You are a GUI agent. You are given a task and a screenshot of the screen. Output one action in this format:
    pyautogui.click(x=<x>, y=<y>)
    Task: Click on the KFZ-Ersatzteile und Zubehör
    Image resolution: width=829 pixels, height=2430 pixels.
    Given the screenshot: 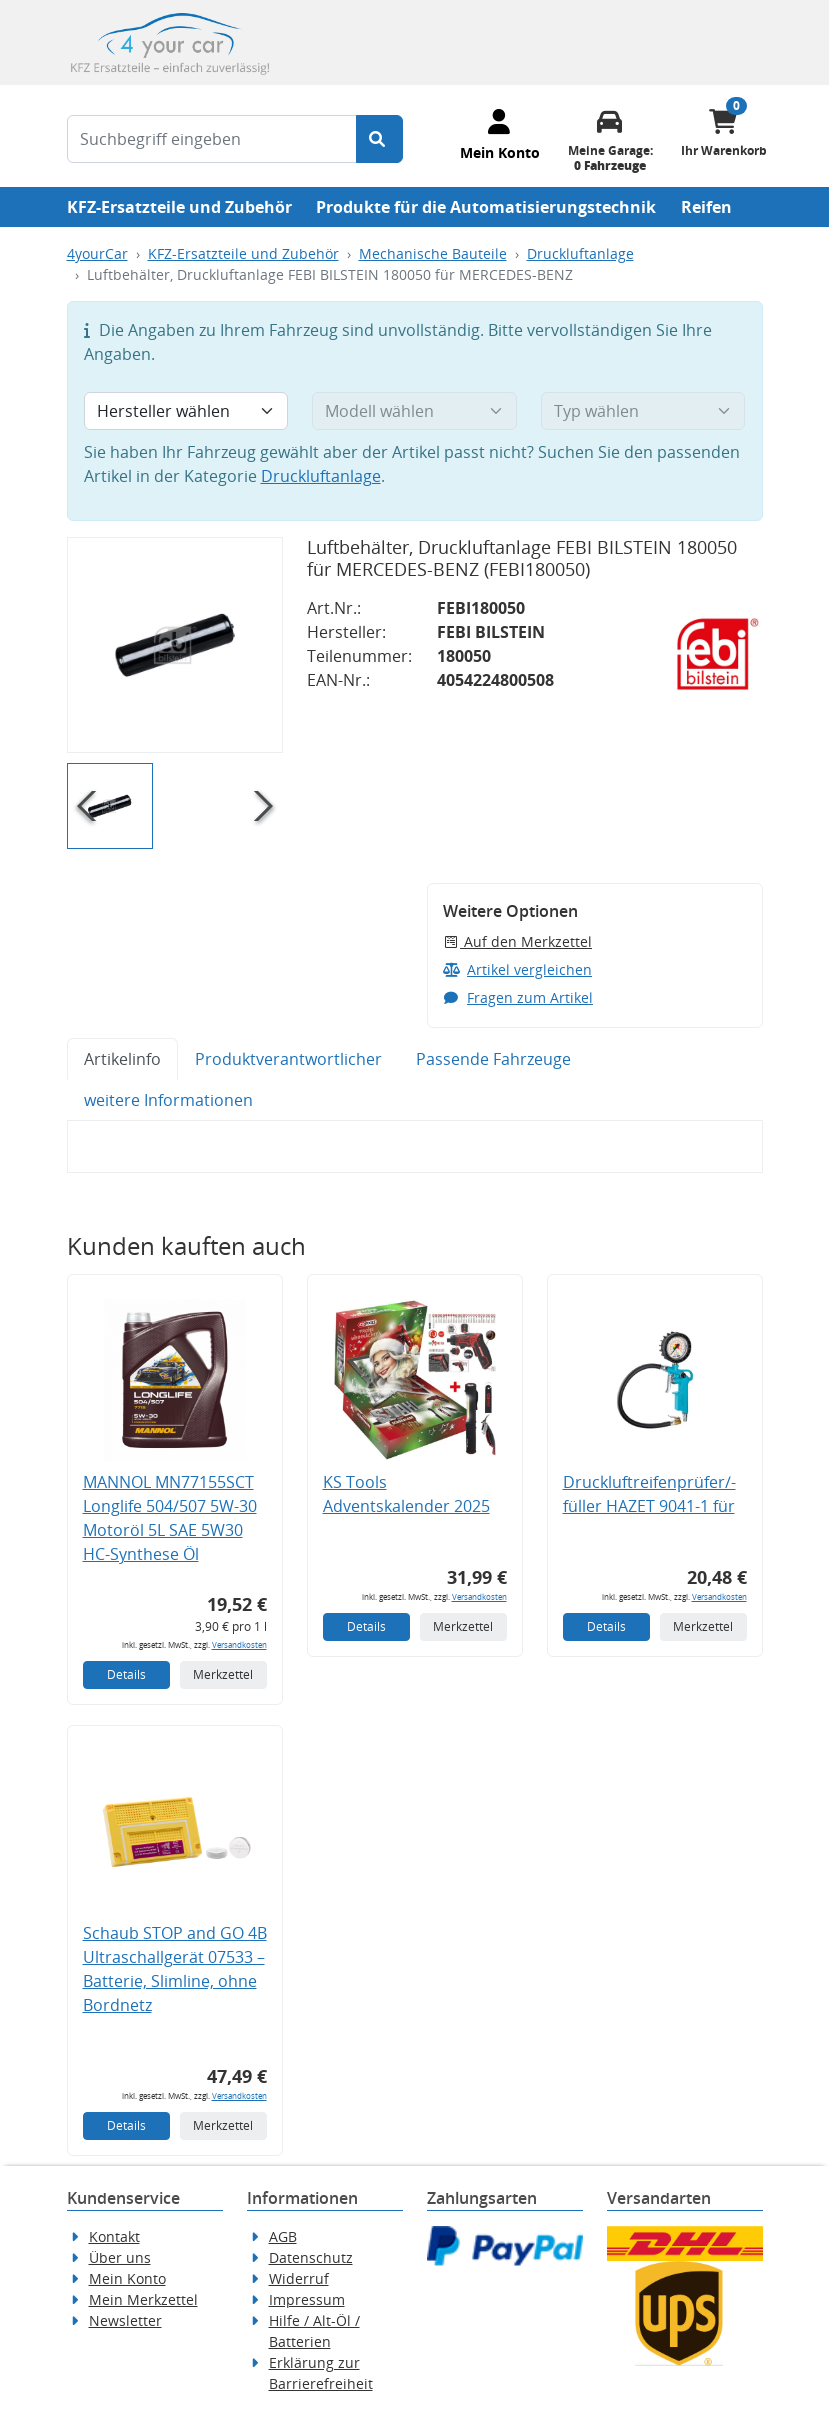 What is the action you would take?
    pyautogui.click(x=179, y=207)
    